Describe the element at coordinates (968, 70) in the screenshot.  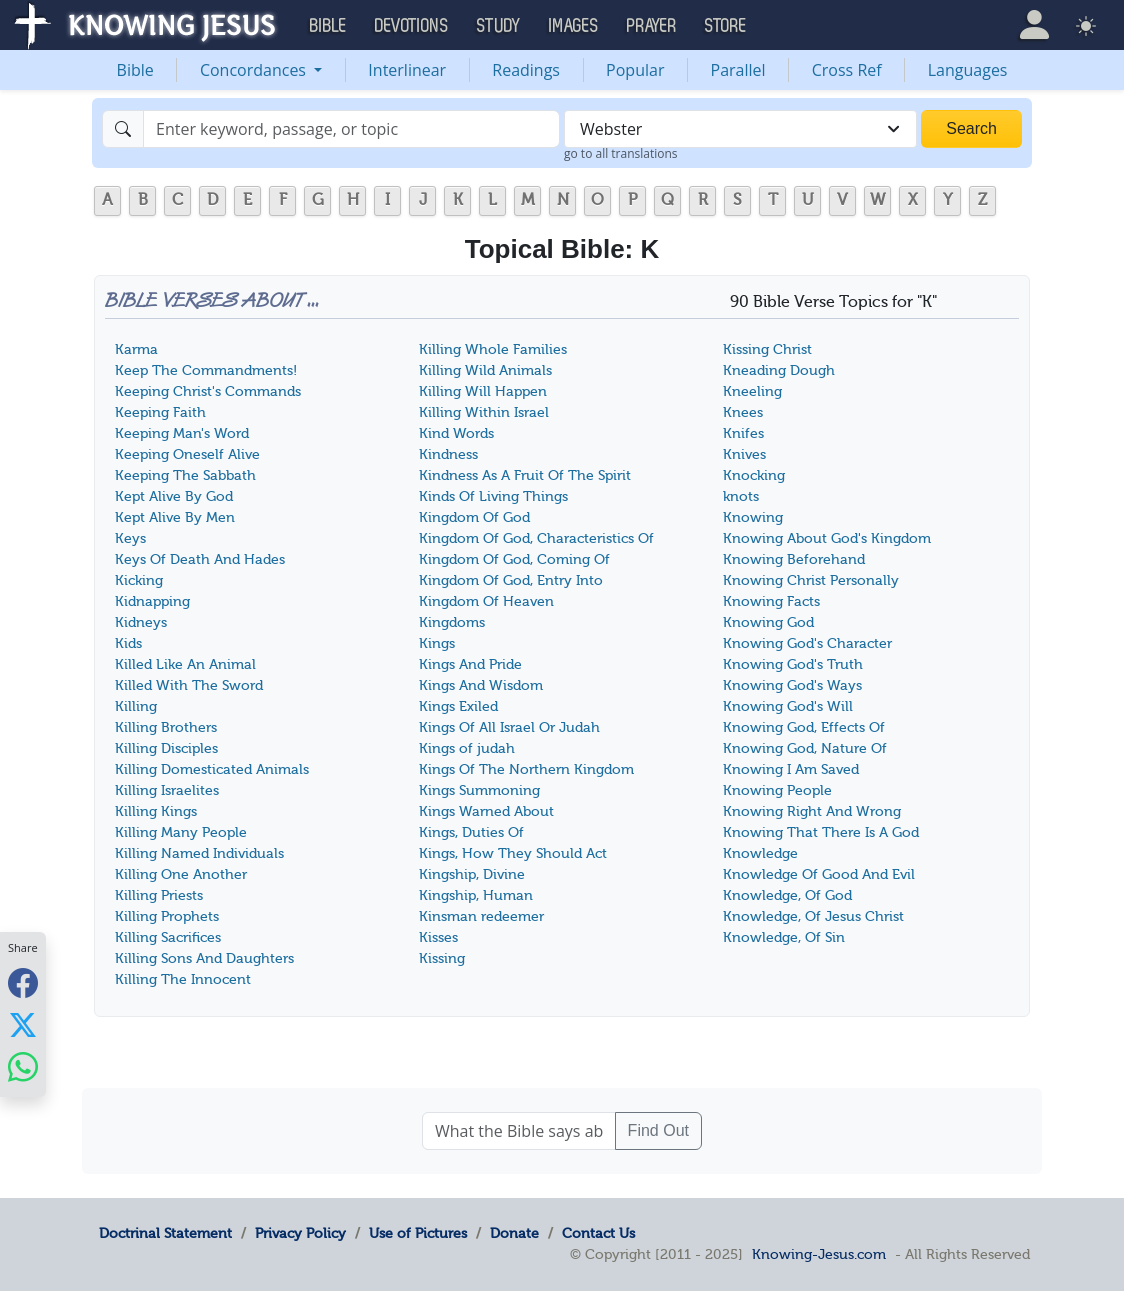
I see `Languages` at that location.